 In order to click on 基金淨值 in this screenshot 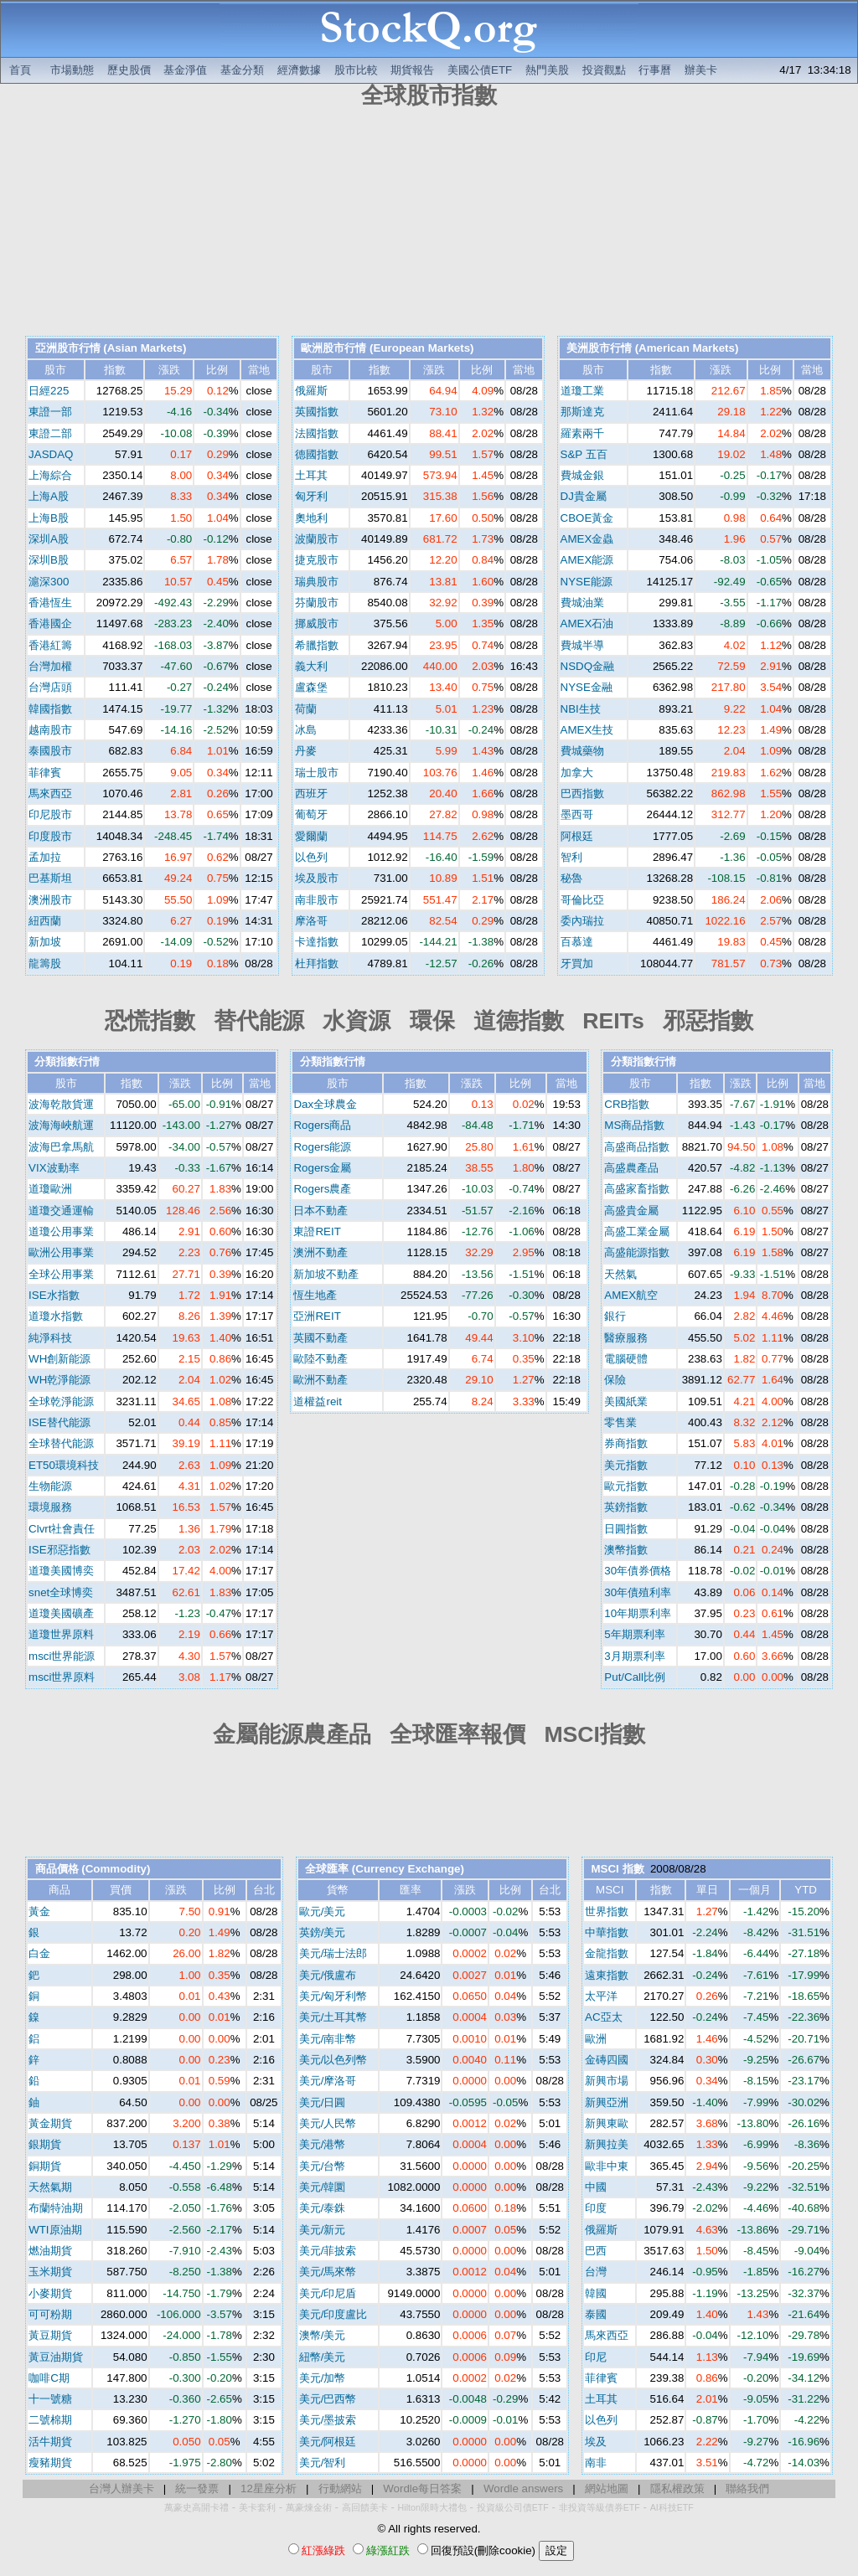, I will do `click(185, 70)`.